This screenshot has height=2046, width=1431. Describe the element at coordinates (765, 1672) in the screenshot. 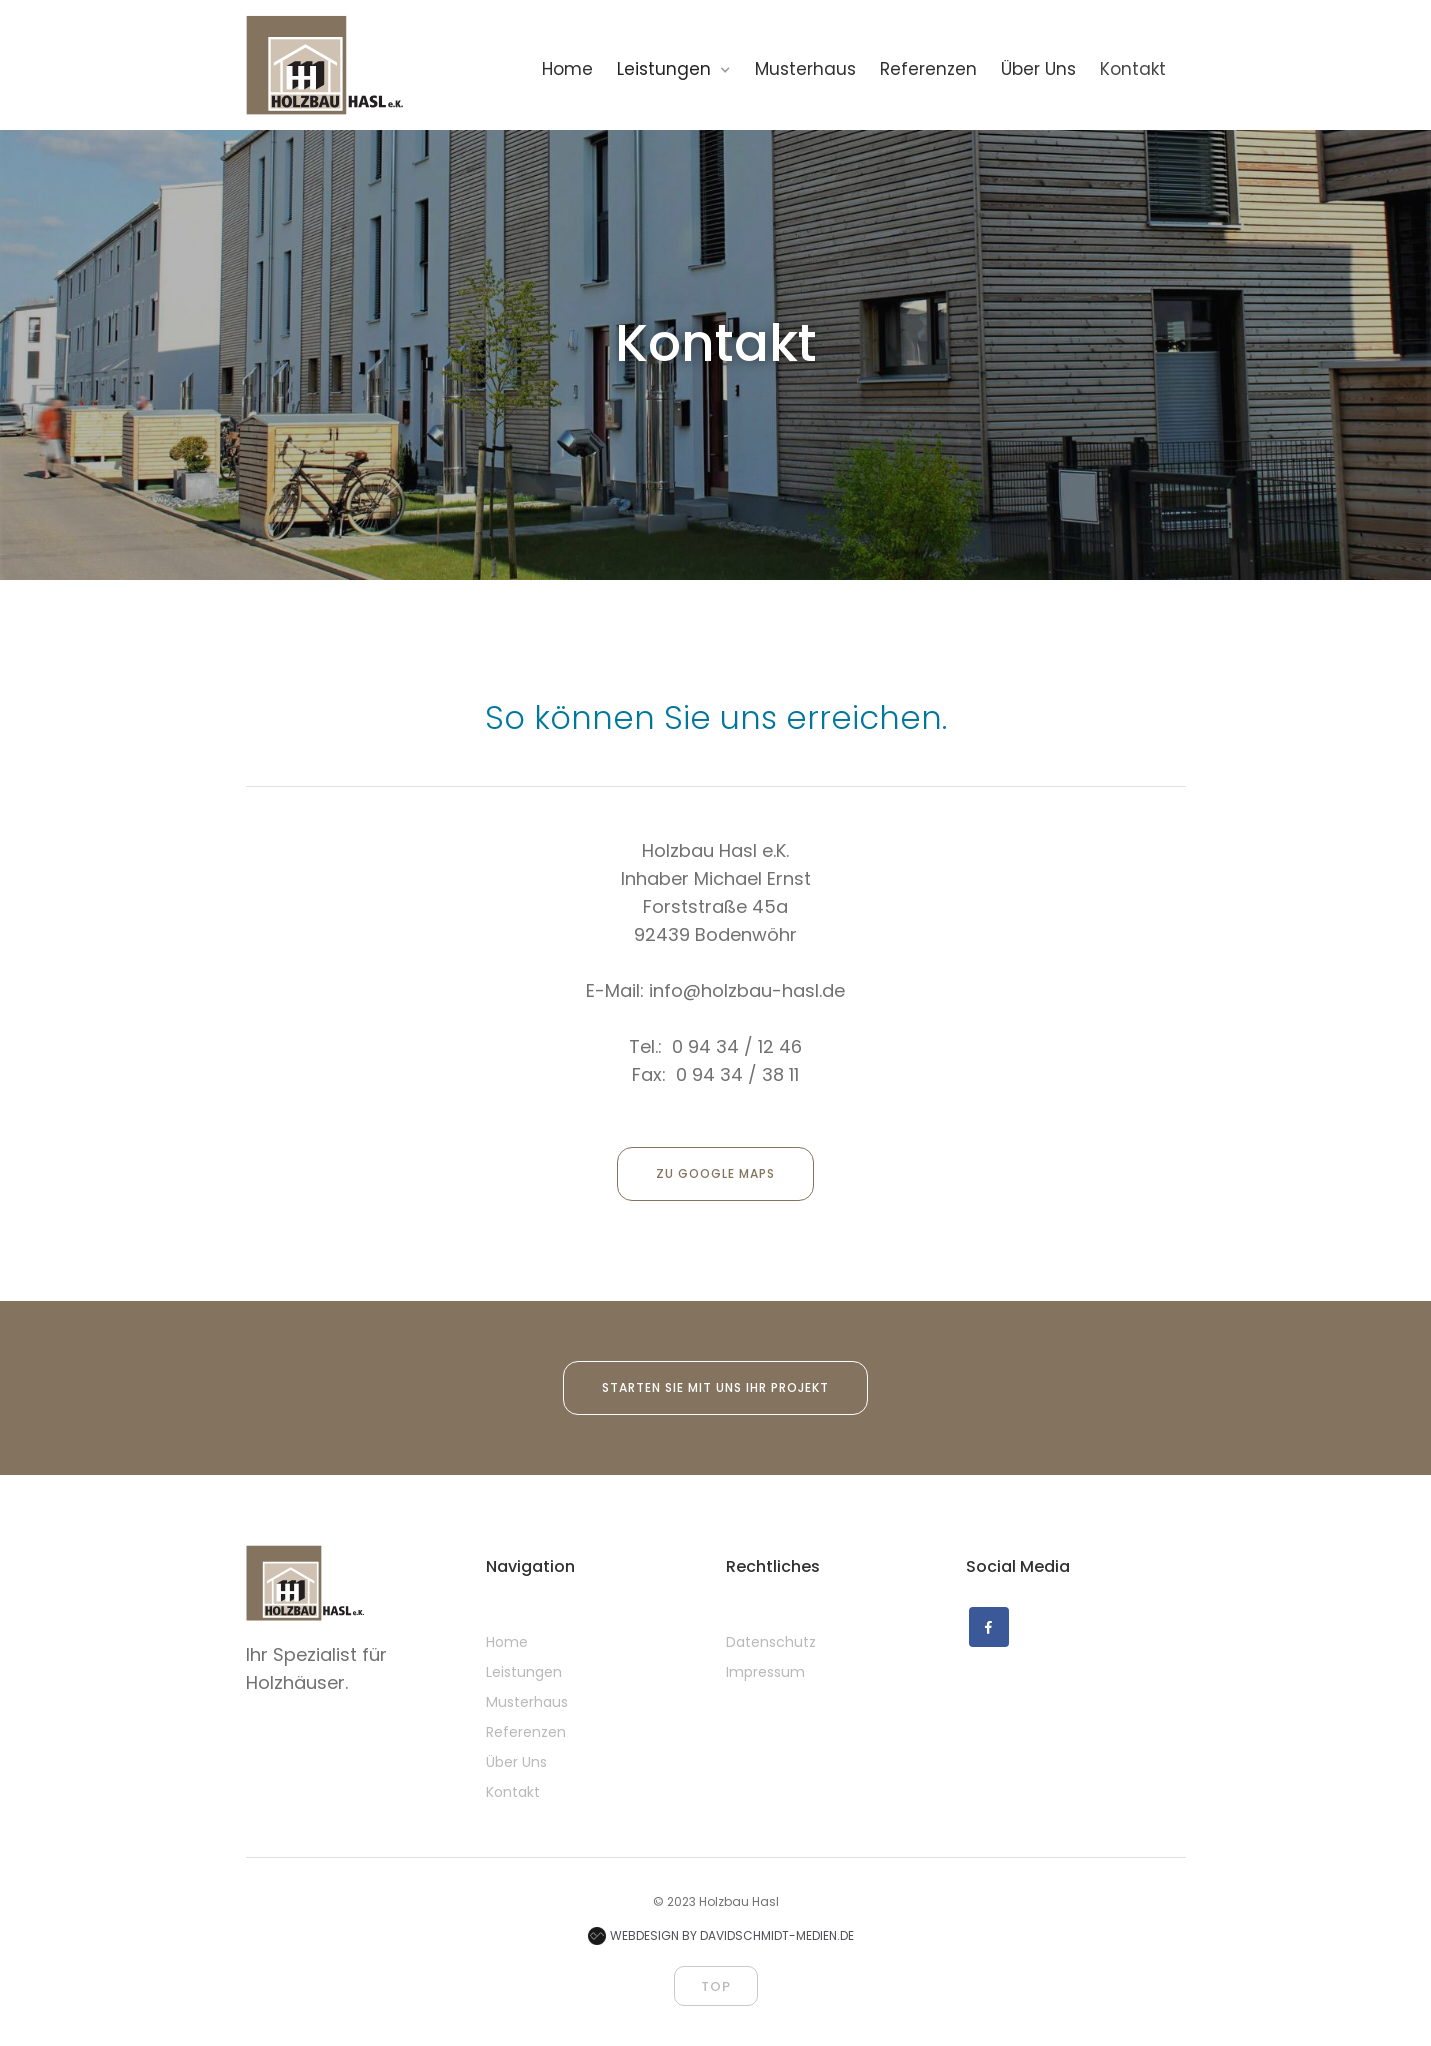

I see `Impressum` at that location.